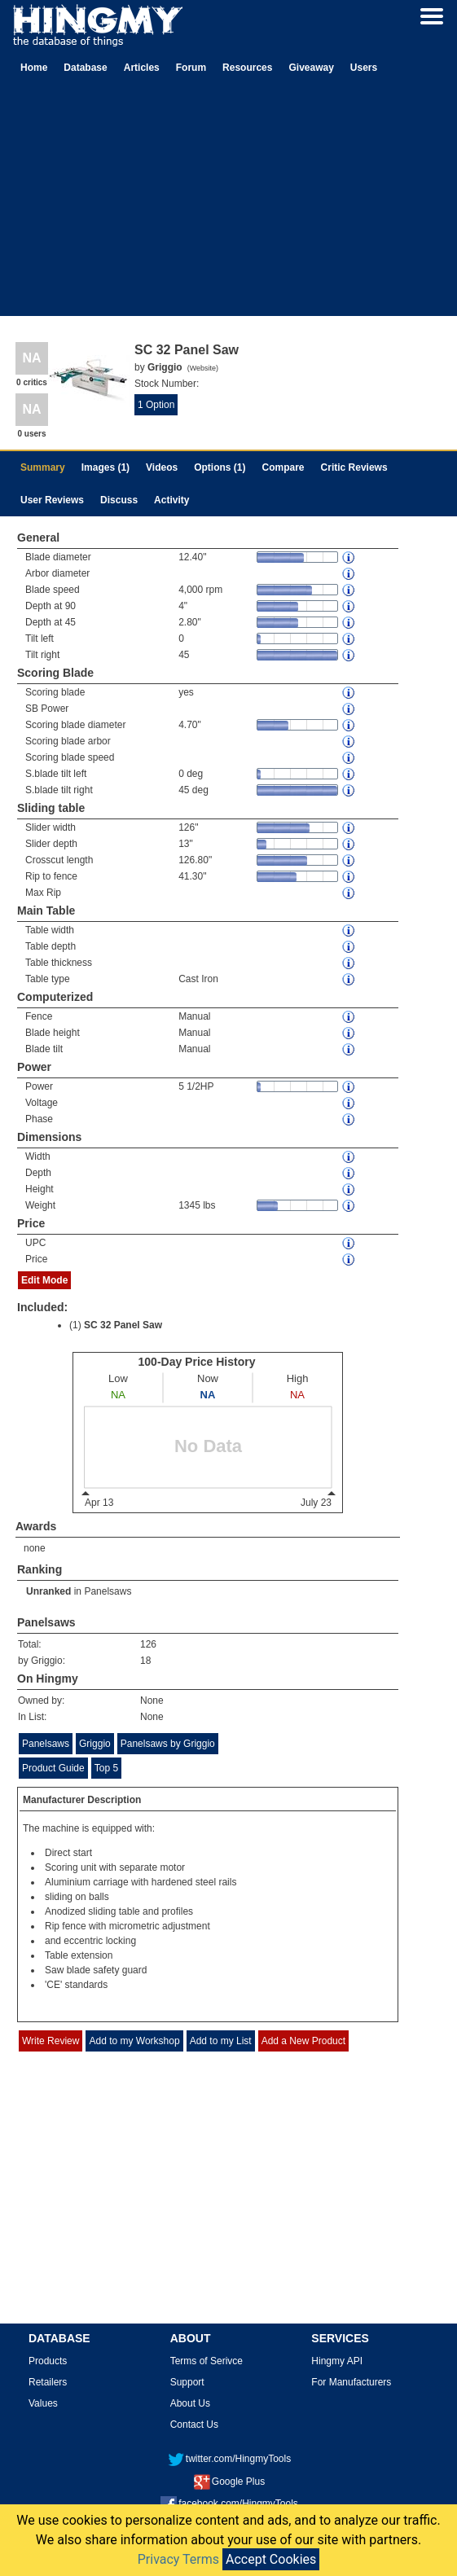  What do you see at coordinates (85, 67) in the screenshot?
I see `Database` at bounding box center [85, 67].